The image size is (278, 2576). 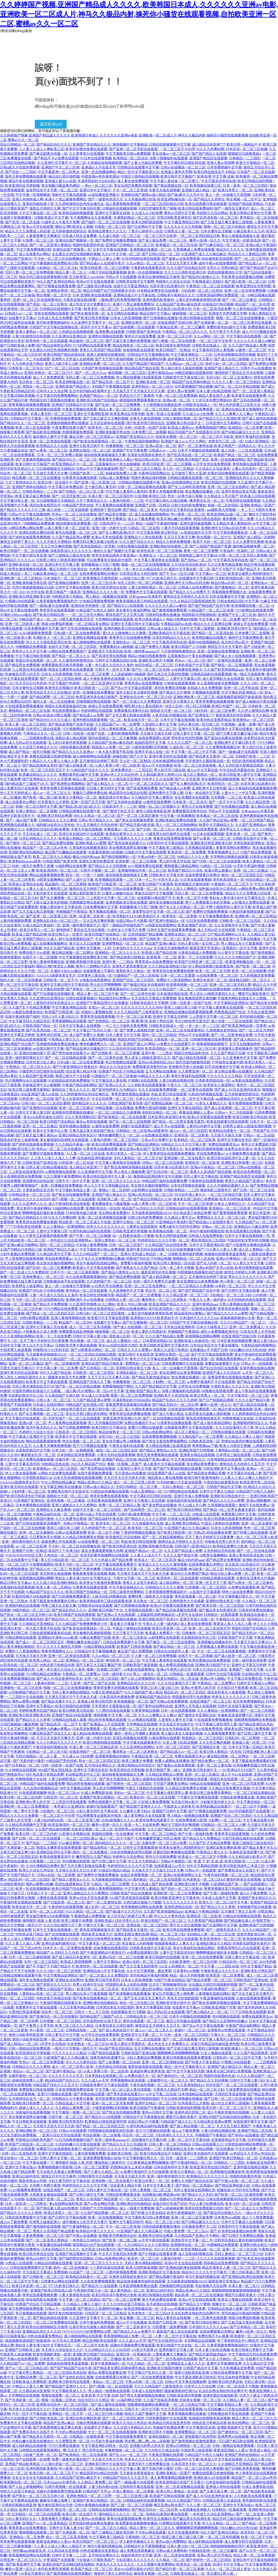 What do you see at coordinates (171, 1039) in the screenshot?
I see `大香线蕉一区二区三区` at bounding box center [171, 1039].